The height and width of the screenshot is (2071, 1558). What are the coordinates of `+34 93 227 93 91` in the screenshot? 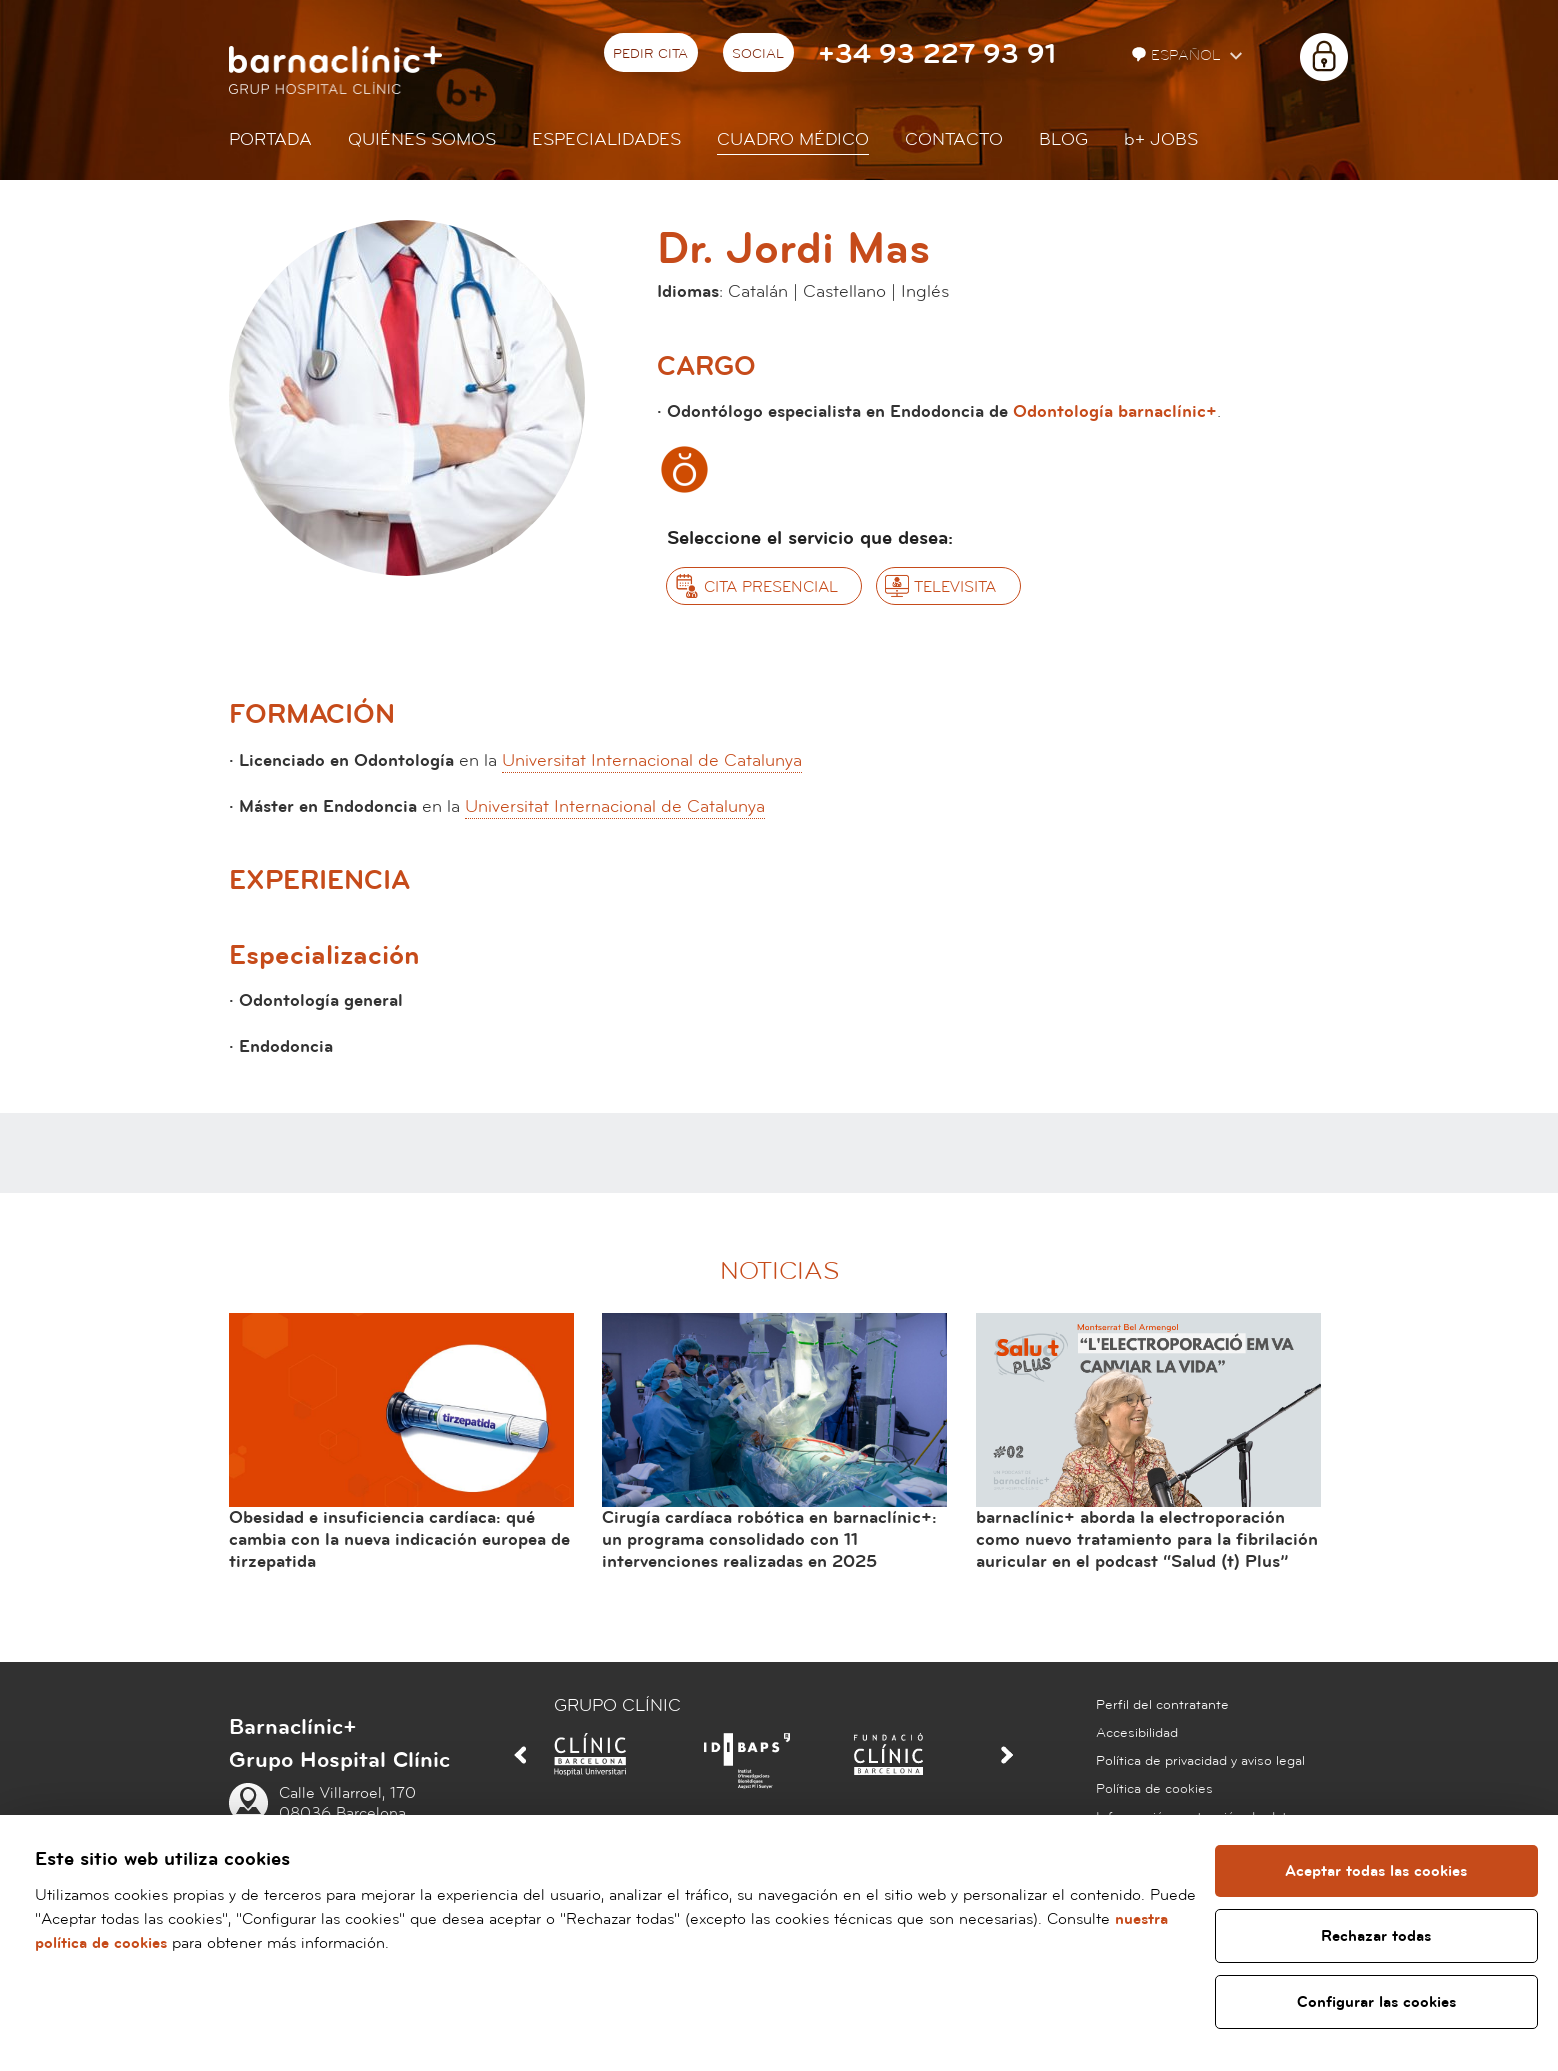 It's located at (937, 54).